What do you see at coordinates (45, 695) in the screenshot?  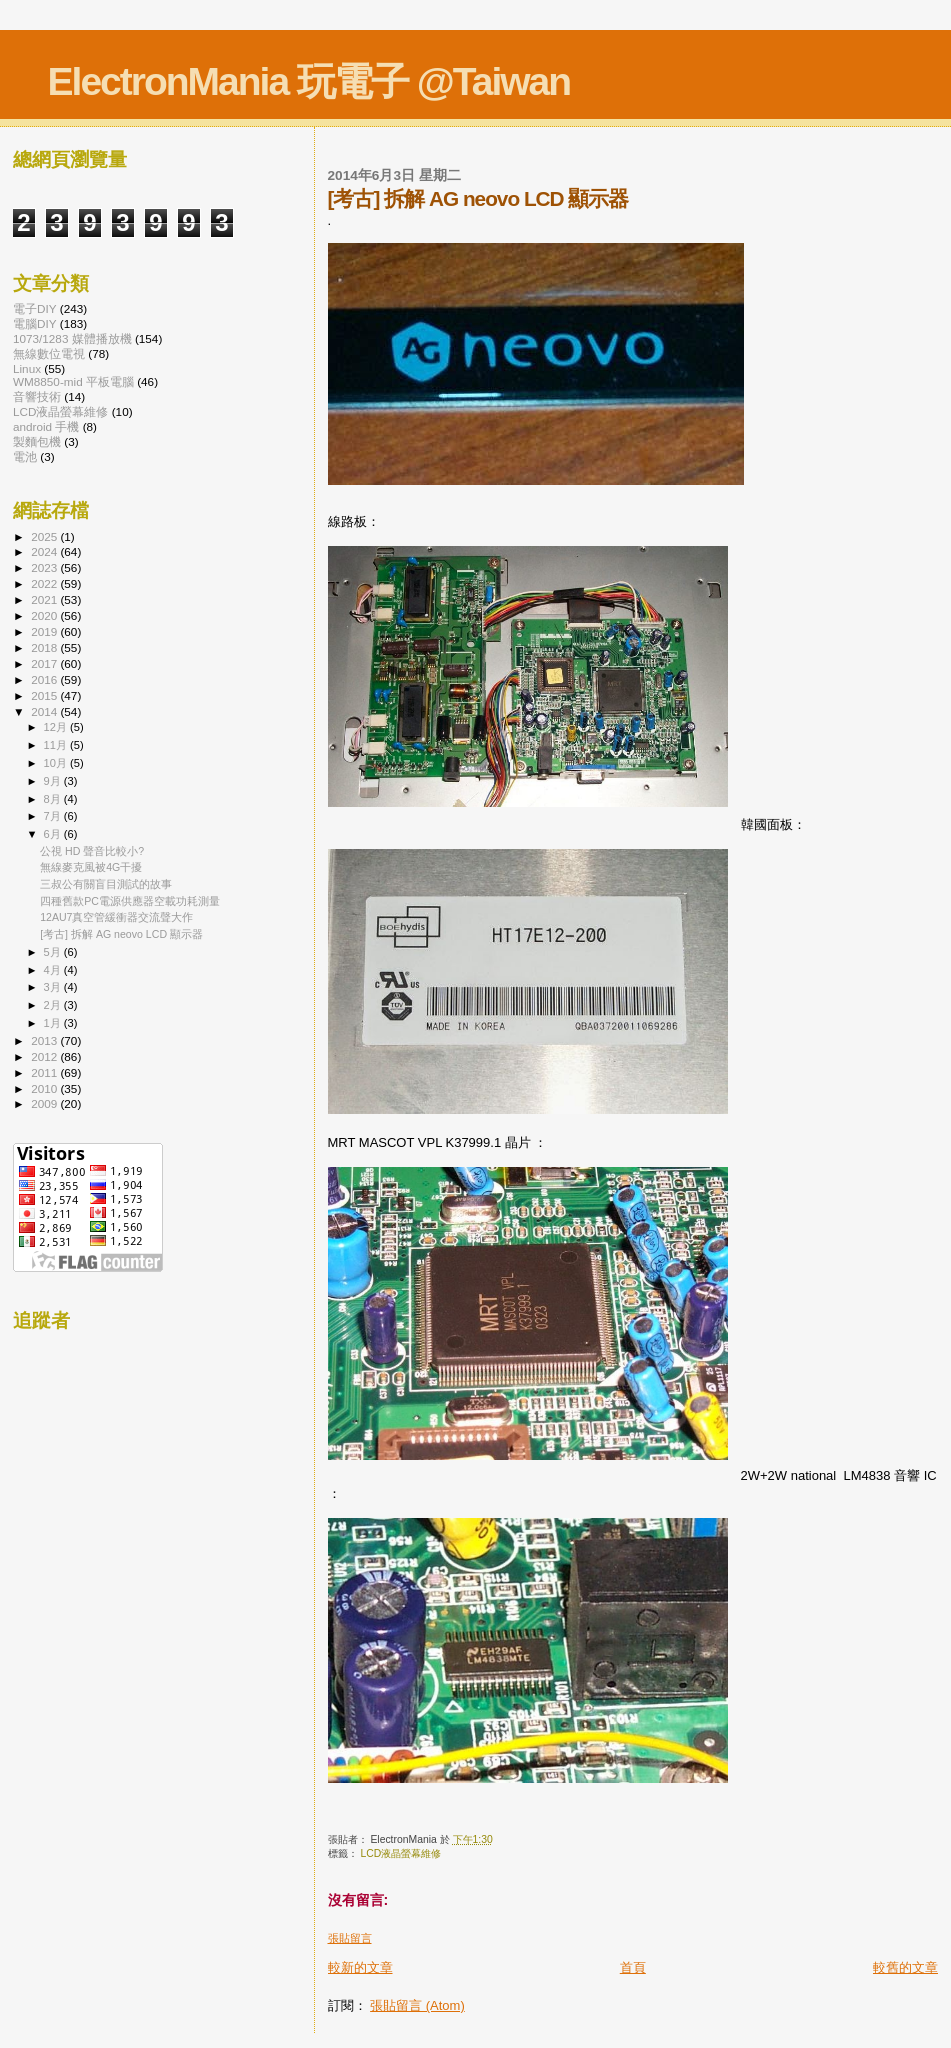 I see `2015` at bounding box center [45, 695].